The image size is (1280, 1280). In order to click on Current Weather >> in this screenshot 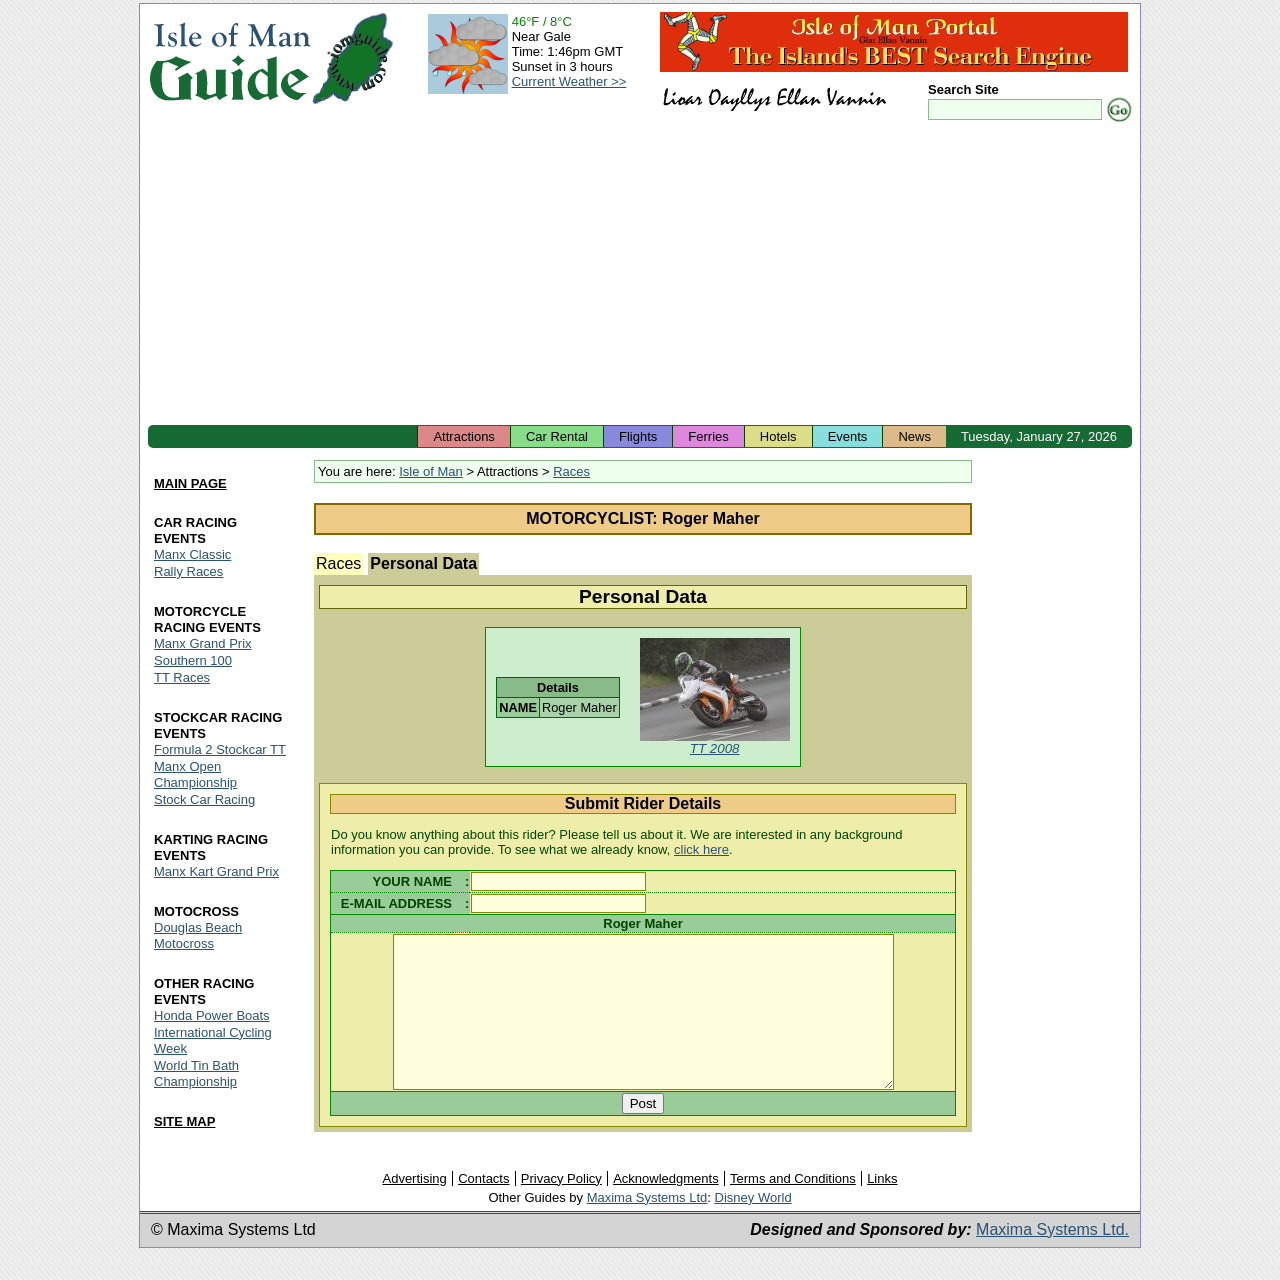, I will do `click(569, 81)`.